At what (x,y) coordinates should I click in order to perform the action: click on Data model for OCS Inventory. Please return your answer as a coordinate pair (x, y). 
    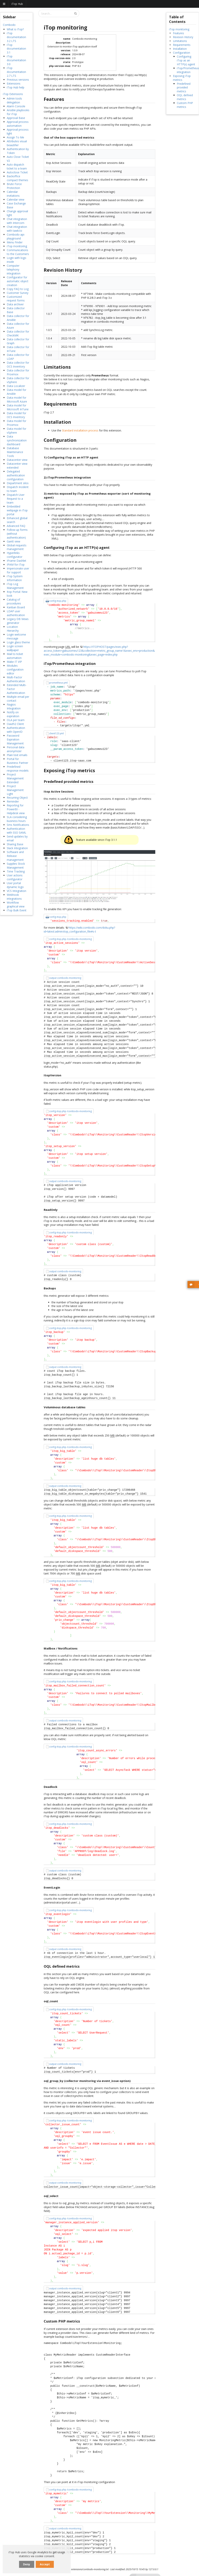
    Looking at the image, I should click on (16, 415).